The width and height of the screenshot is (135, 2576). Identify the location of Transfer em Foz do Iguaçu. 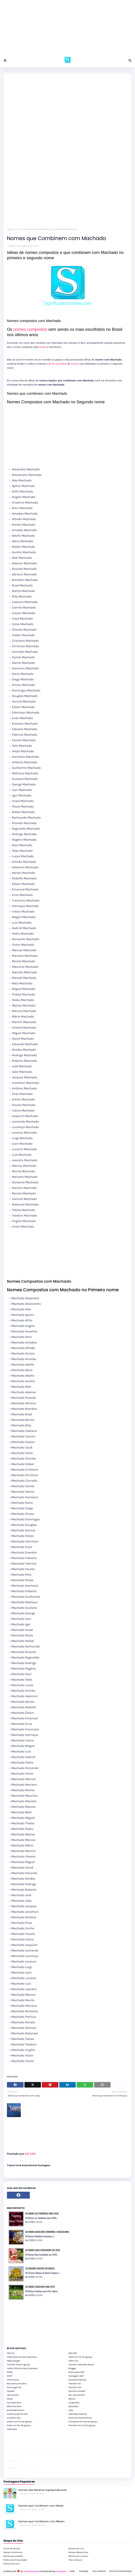
(81, 2425).